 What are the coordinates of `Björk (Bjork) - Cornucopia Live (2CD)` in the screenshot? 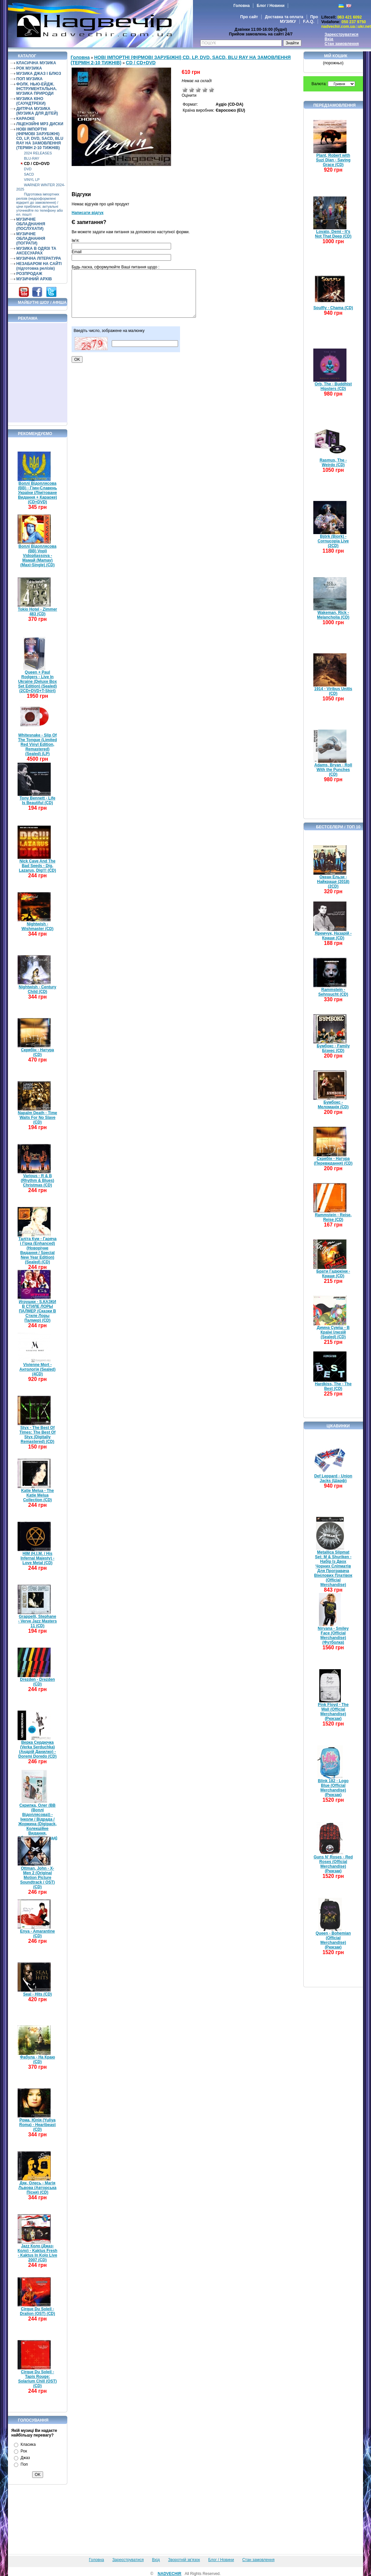 It's located at (333, 541).